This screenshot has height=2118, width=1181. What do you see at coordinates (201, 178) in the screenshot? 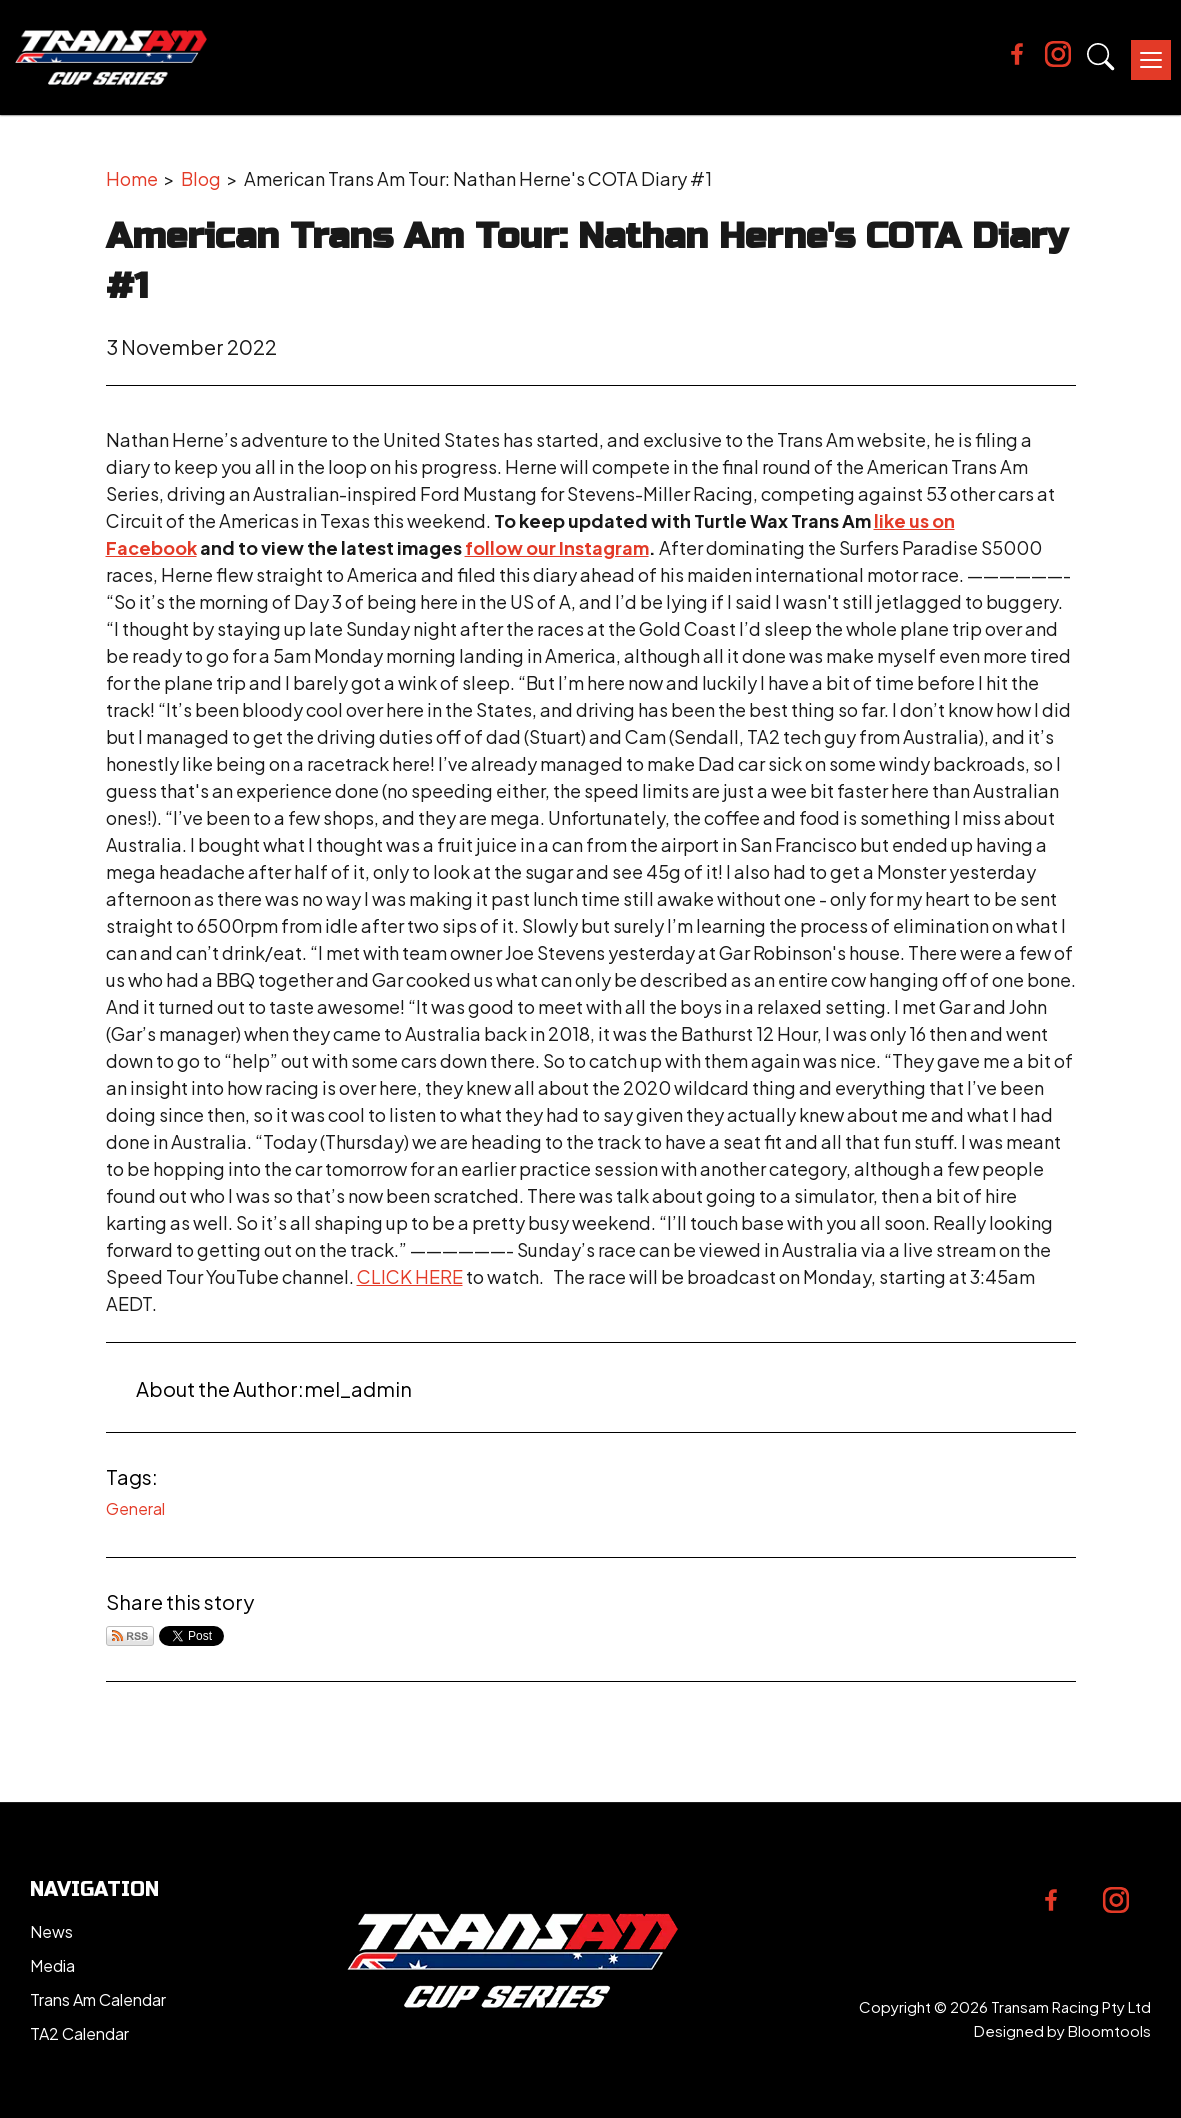
I see `Blog` at bounding box center [201, 178].